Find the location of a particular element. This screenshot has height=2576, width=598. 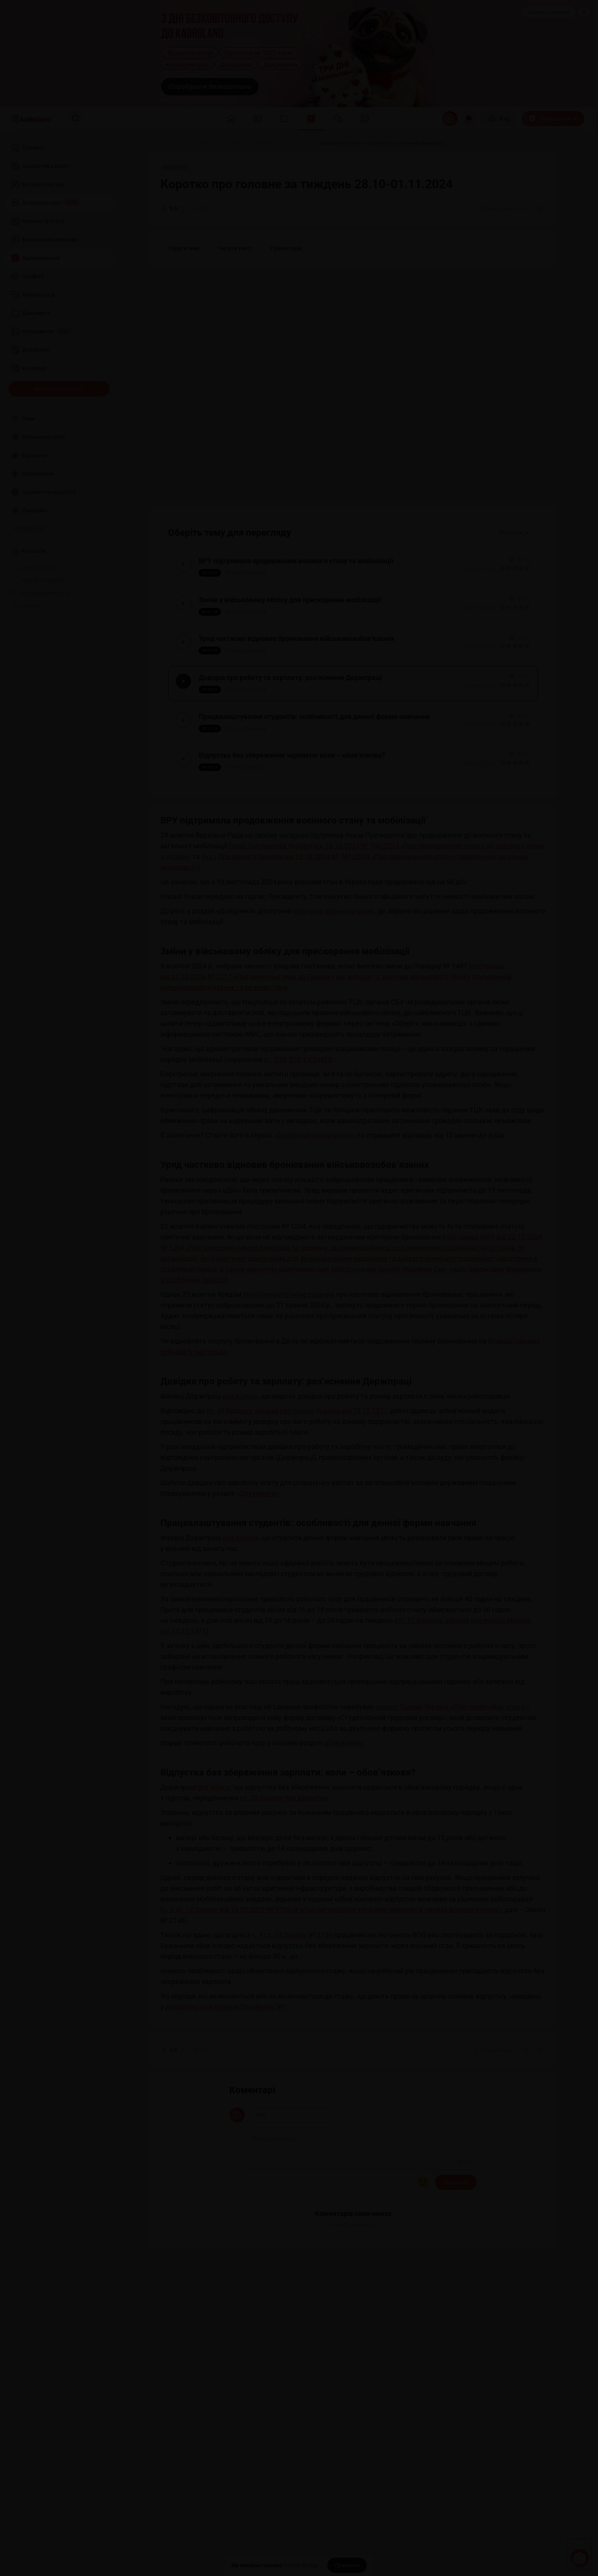

довіднику на Кадровій Платформі №1 is located at coordinates (226, 2058).